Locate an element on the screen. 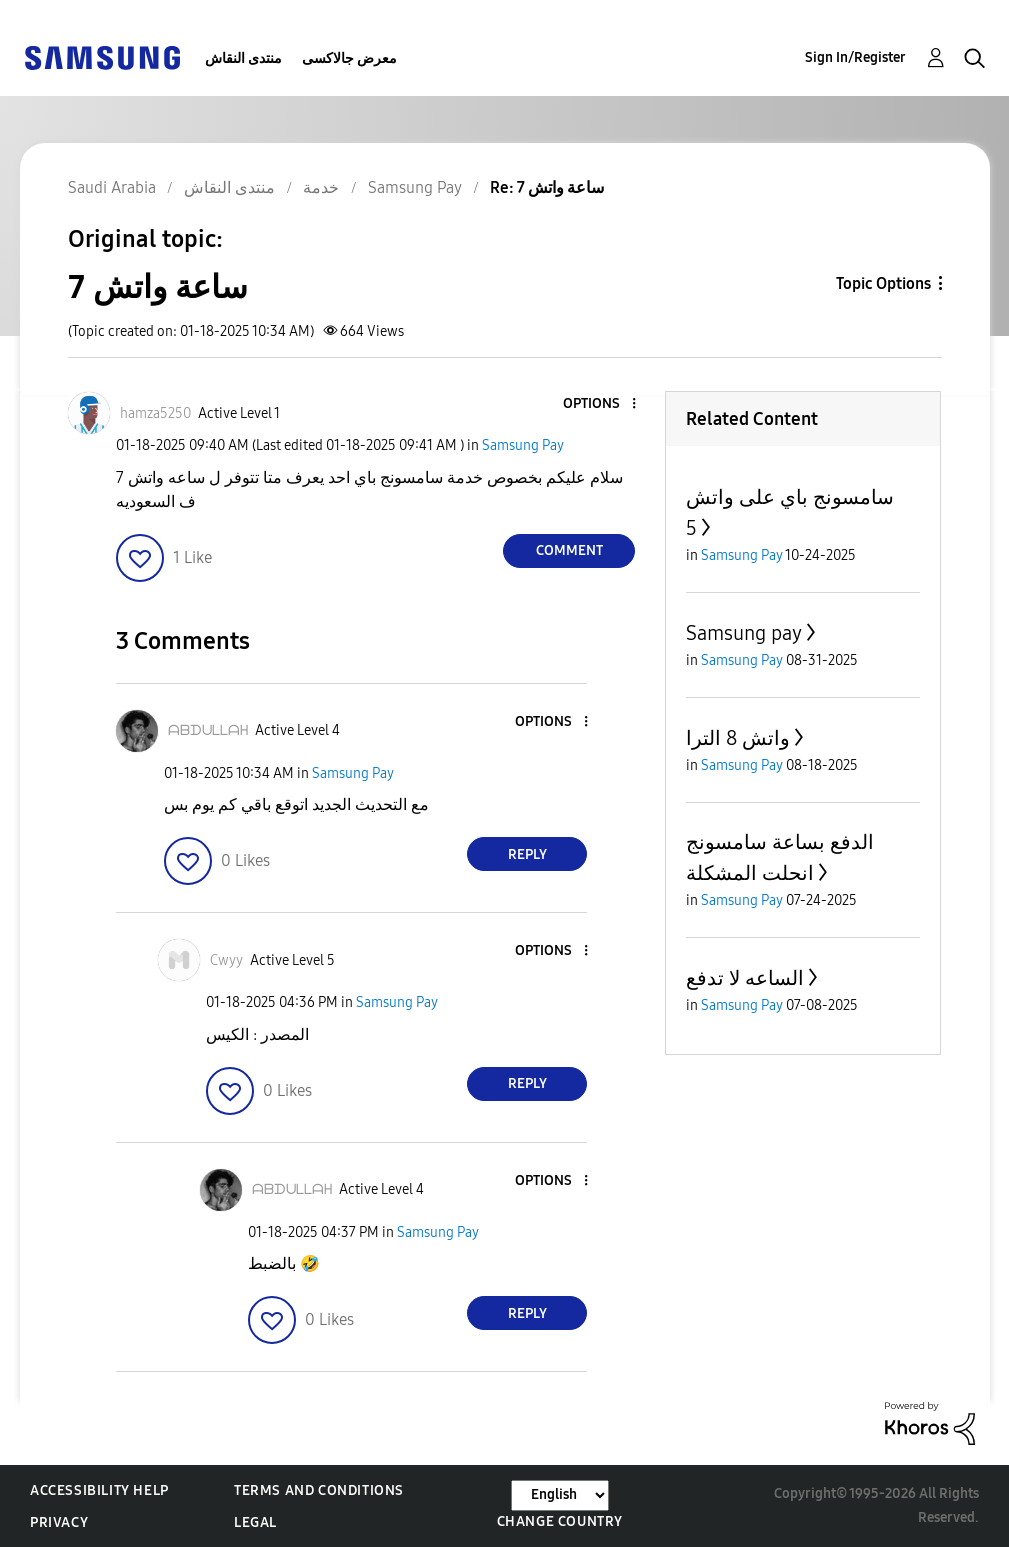  Accessibility Help is located at coordinates (99, 1490).